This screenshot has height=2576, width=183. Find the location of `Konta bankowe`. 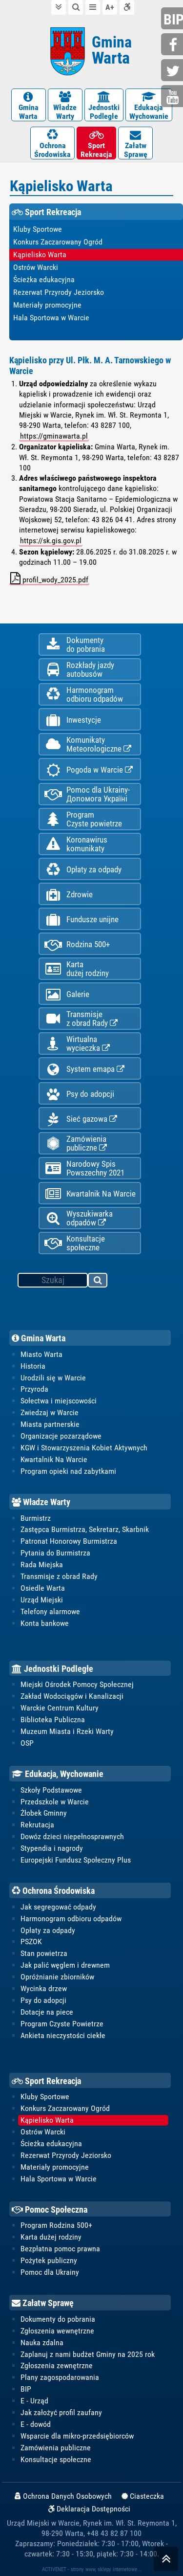

Konta bankowe is located at coordinates (44, 1623).